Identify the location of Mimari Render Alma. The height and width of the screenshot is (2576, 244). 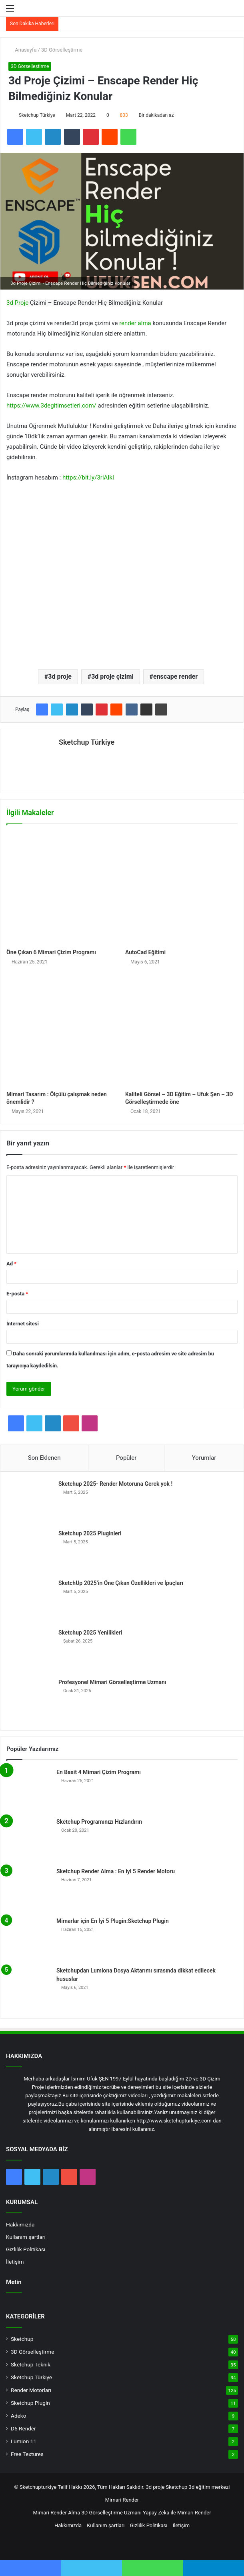
(56, 2509).